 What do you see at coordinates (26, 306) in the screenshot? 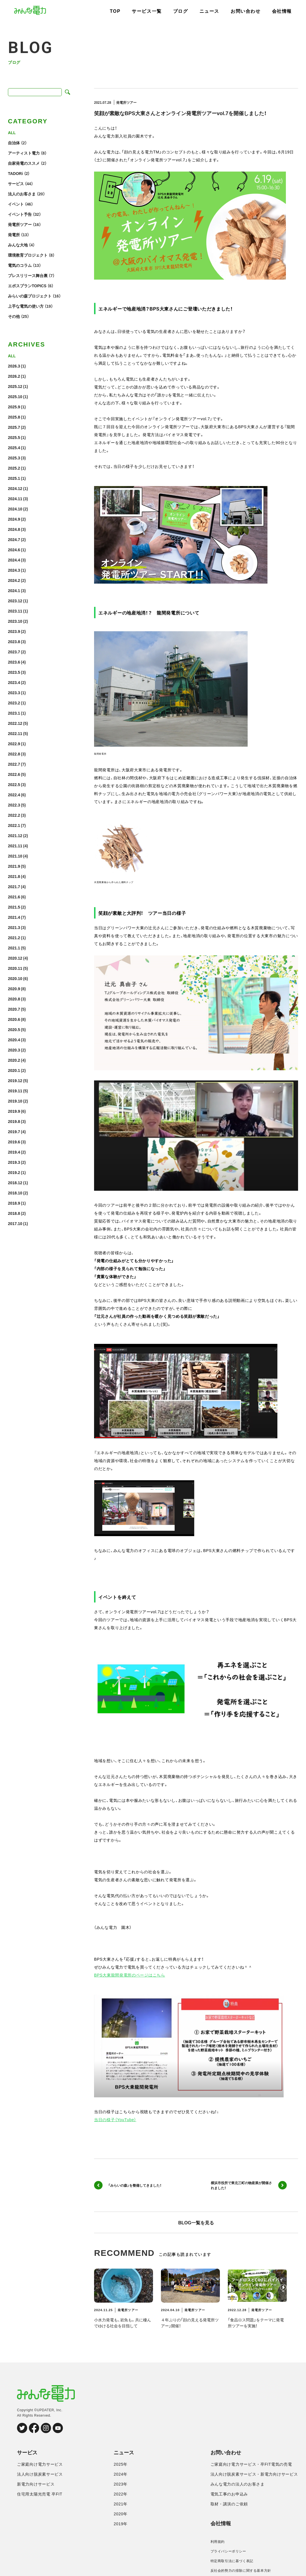
I see `上手な電気の使い方` at bounding box center [26, 306].